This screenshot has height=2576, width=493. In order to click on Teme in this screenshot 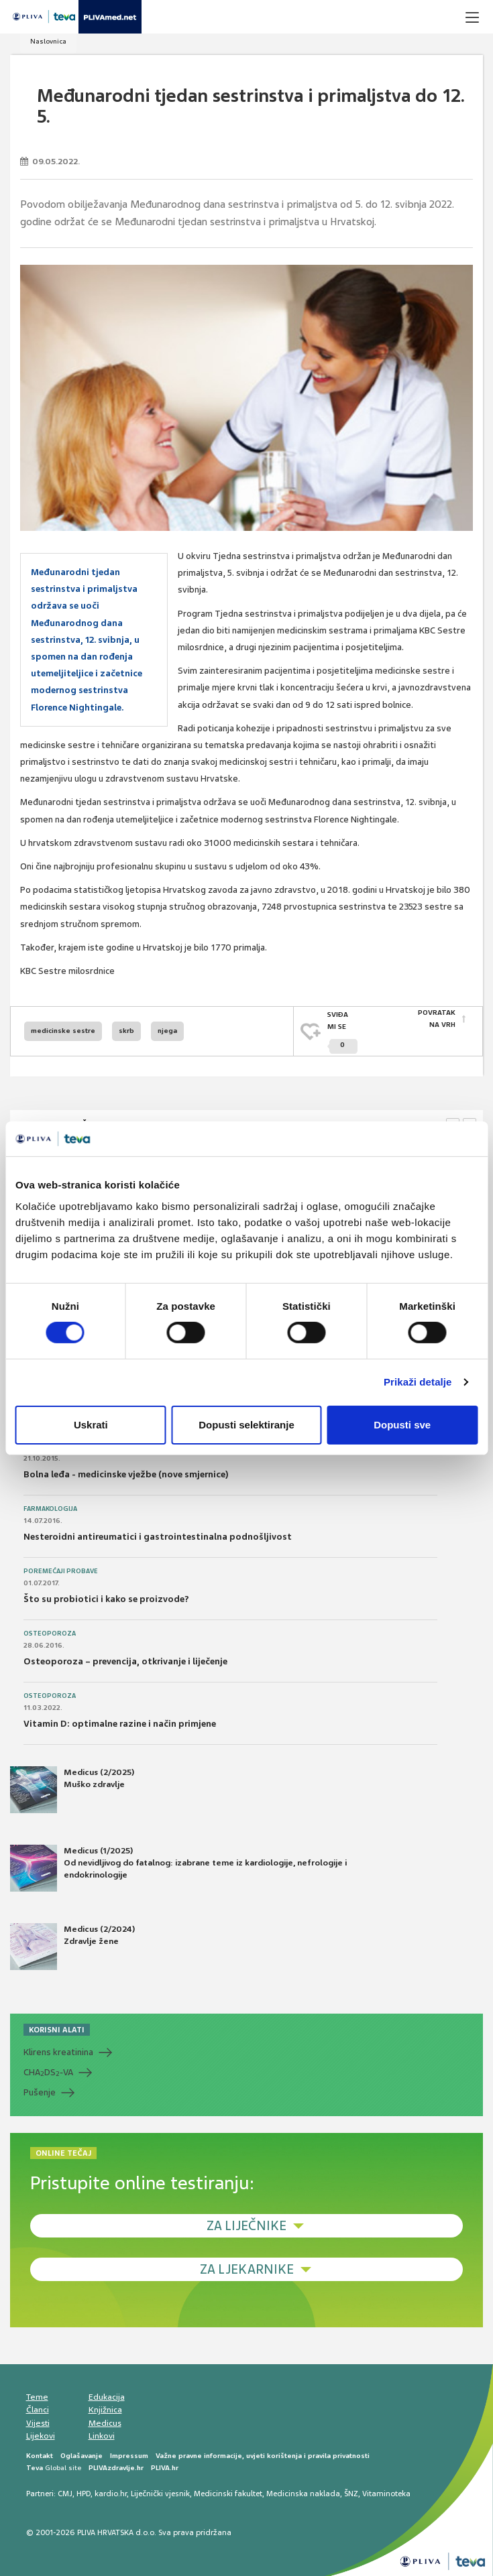, I will do `click(37, 2393)`.